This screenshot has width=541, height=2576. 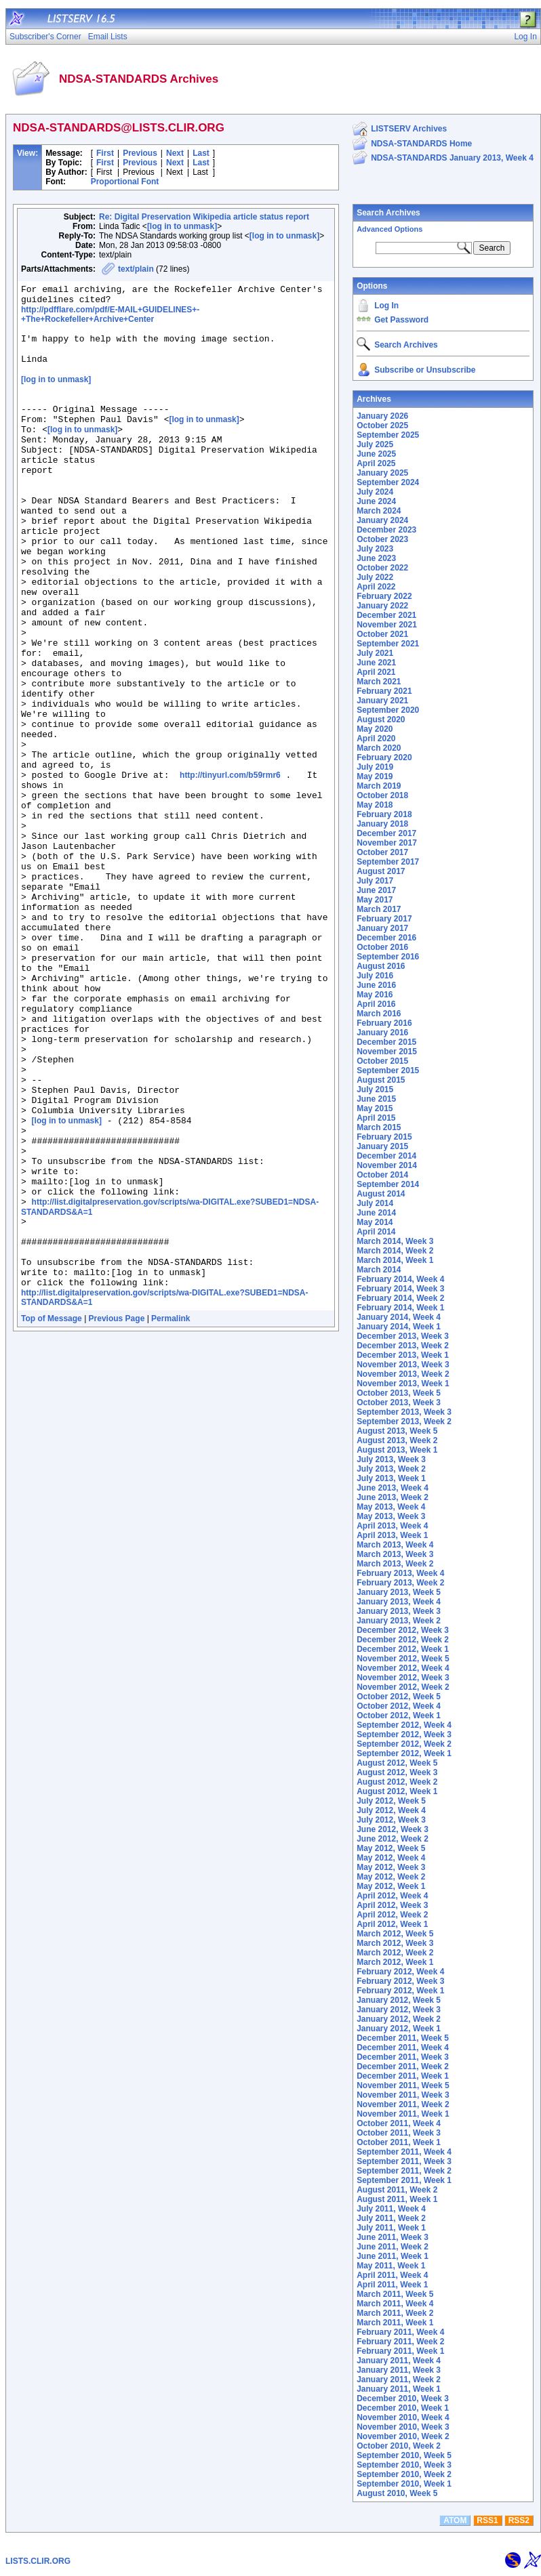 What do you see at coordinates (403, 1630) in the screenshot?
I see `December 2012, Week 3` at bounding box center [403, 1630].